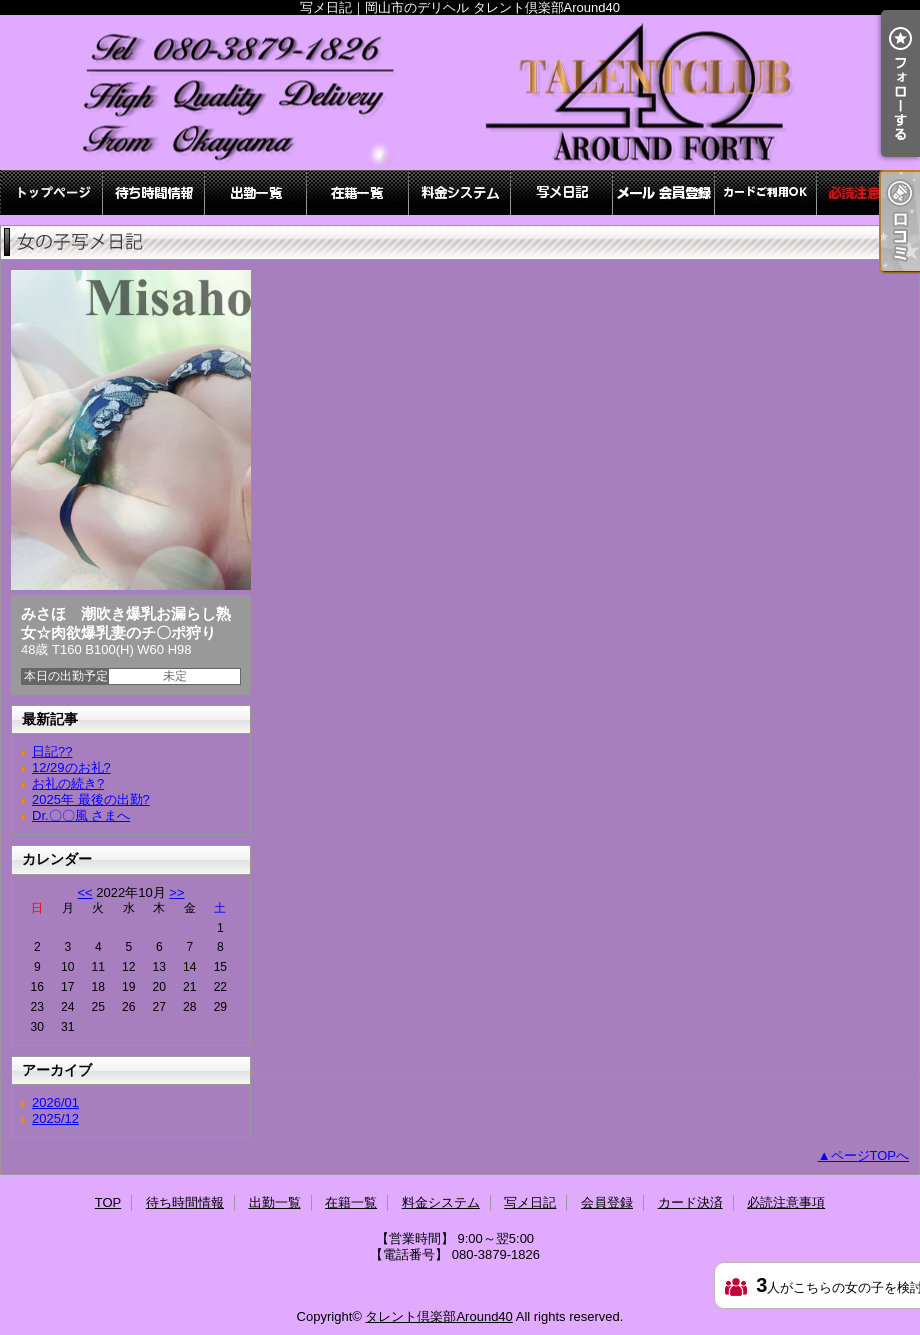 This screenshot has height=1335, width=920. Describe the element at coordinates (52, 192) in the screenshot. I see `TOP` at that location.